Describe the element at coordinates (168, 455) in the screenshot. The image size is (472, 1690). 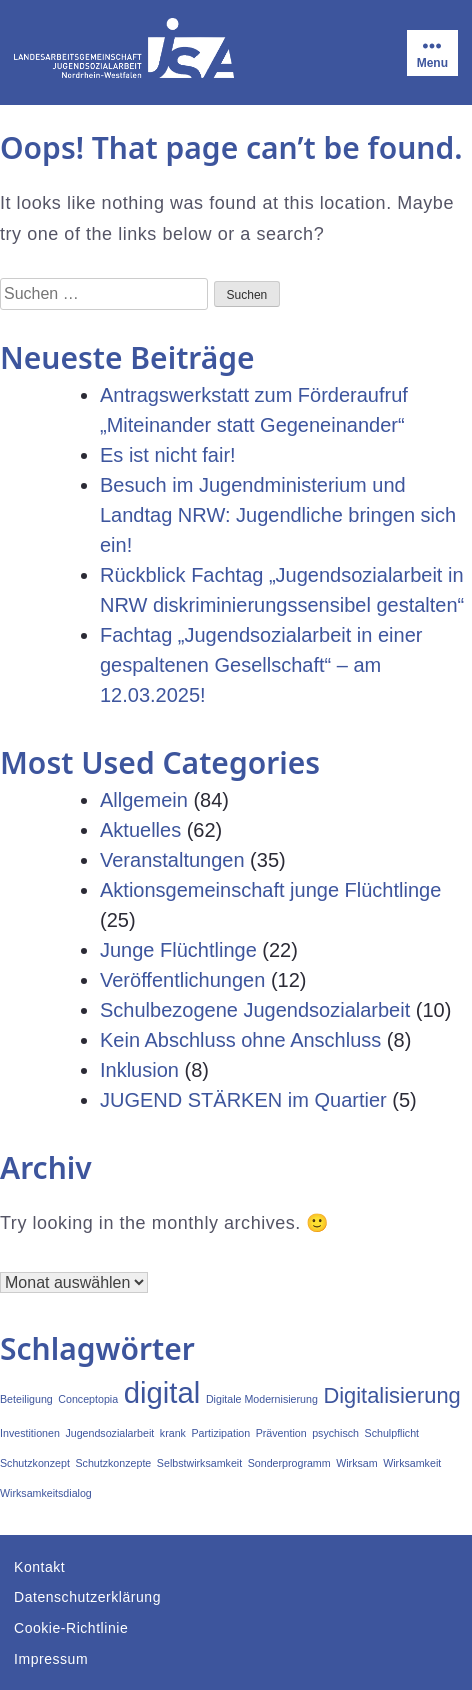
I see `Es ist nicht fair!` at that location.